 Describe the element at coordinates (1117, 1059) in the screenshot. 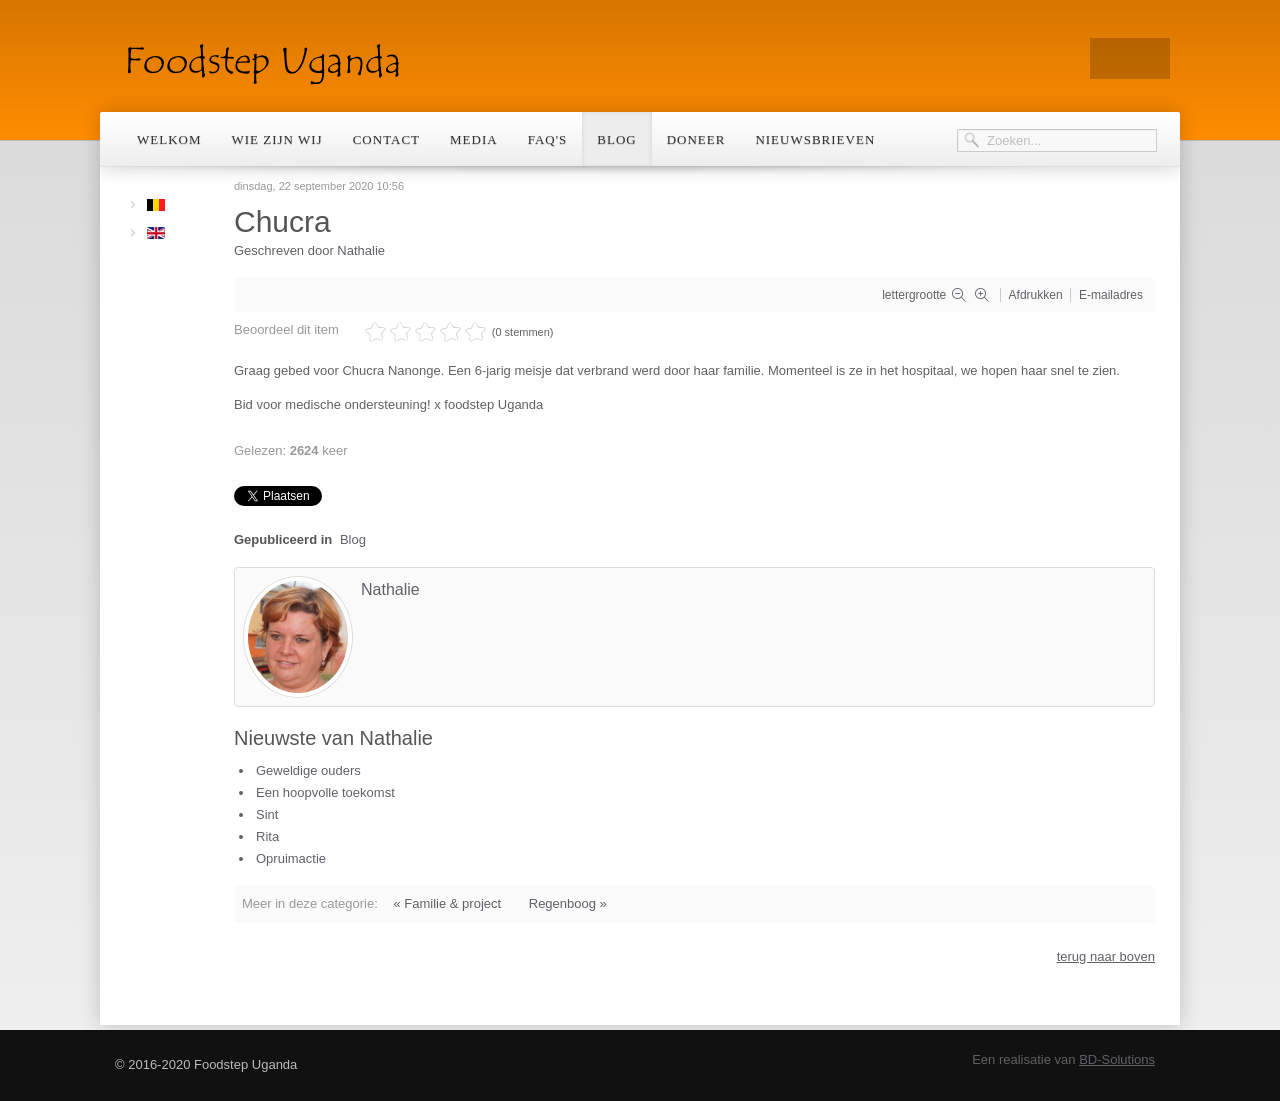

I see `BD-Solutions` at that location.